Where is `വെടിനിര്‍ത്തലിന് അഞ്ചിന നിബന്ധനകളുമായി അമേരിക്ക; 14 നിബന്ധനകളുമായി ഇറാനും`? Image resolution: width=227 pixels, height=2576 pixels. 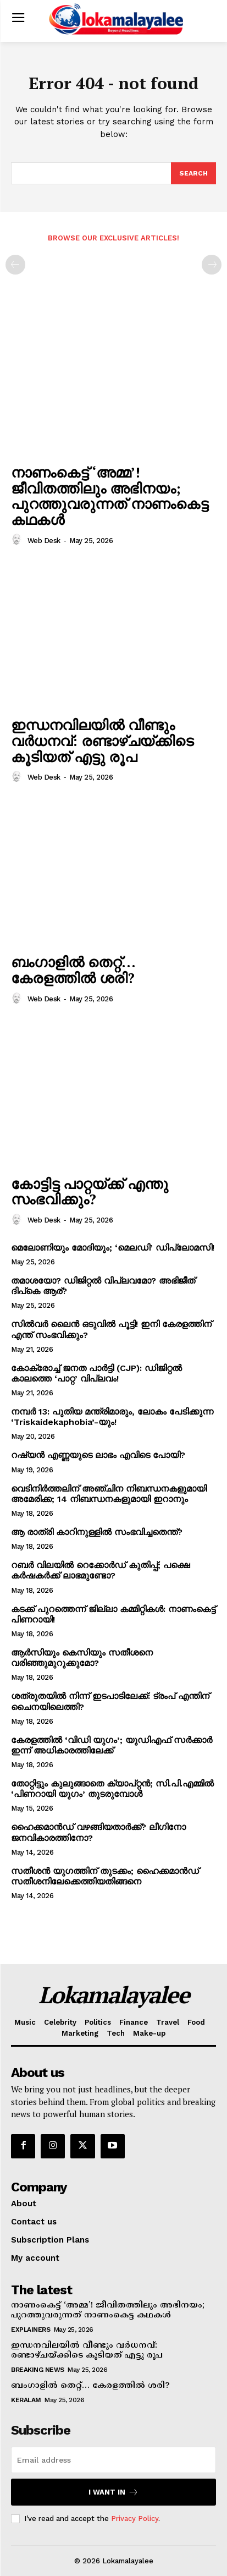
വെടിനിര്‍ത്തലിന് അഞ്ചിന നിബന്ധനകളുമായി അമേരിക്ക; 14 നിബന്ധനകളുമായി ഇറാനും is located at coordinates (109, 1493).